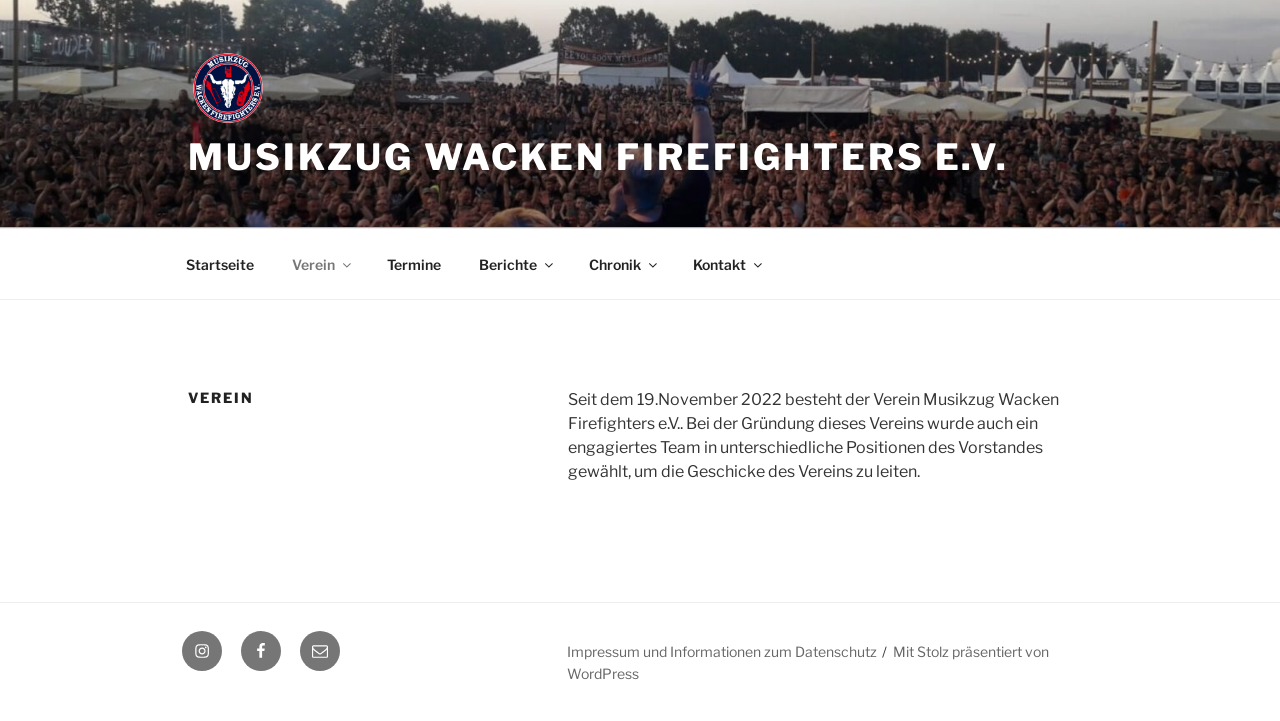 The width and height of the screenshot is (1280, 721). Describe the element at coordinates (598, 157) in the screenshot. I see `Musikzug Wacken Firefighters e.V.` at that location.